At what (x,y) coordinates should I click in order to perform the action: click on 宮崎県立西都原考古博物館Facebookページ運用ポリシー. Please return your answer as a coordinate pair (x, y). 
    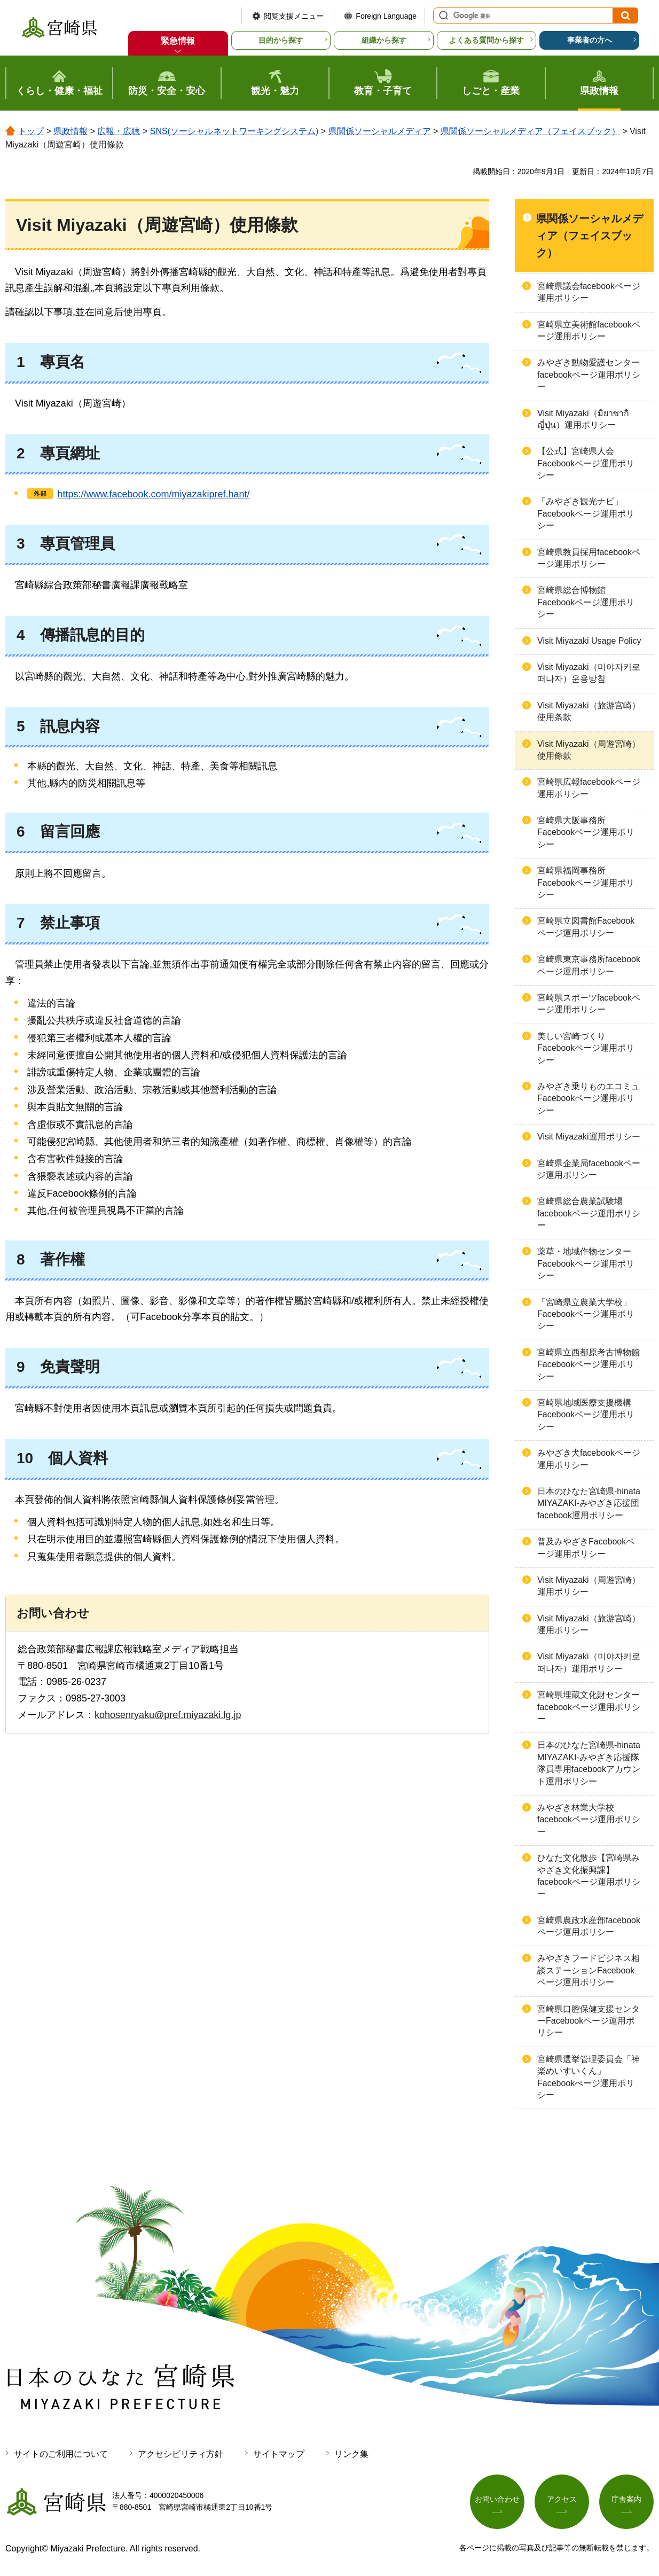
    Looking at the image, I should click on (588, 1364).